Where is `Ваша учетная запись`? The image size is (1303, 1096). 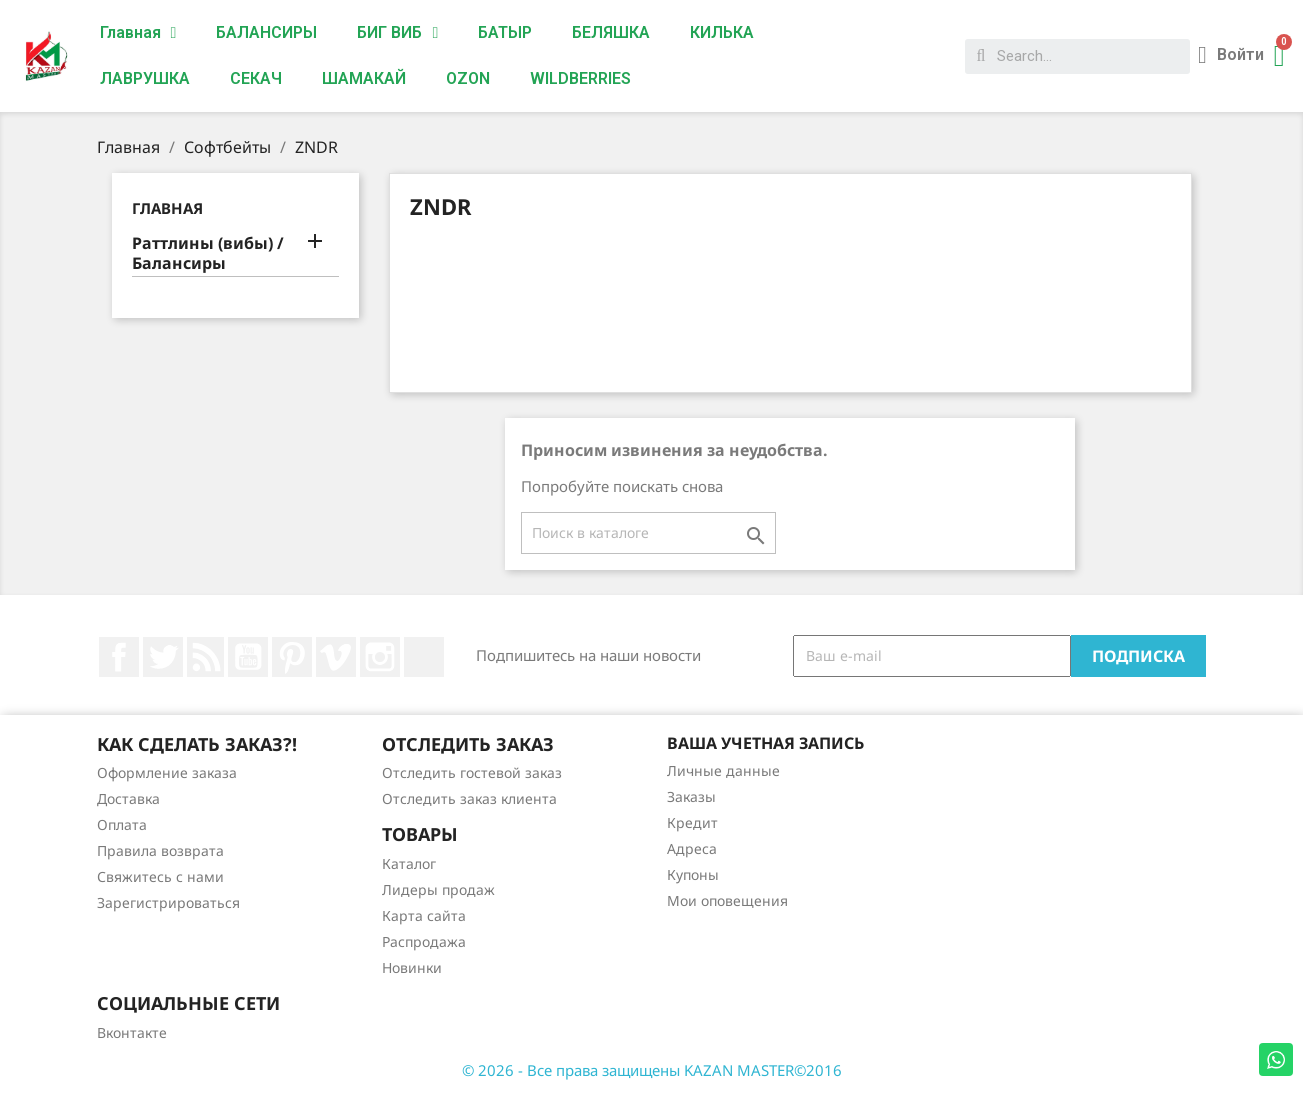
Ваша учетная запись is located at coordinates (765, 743).